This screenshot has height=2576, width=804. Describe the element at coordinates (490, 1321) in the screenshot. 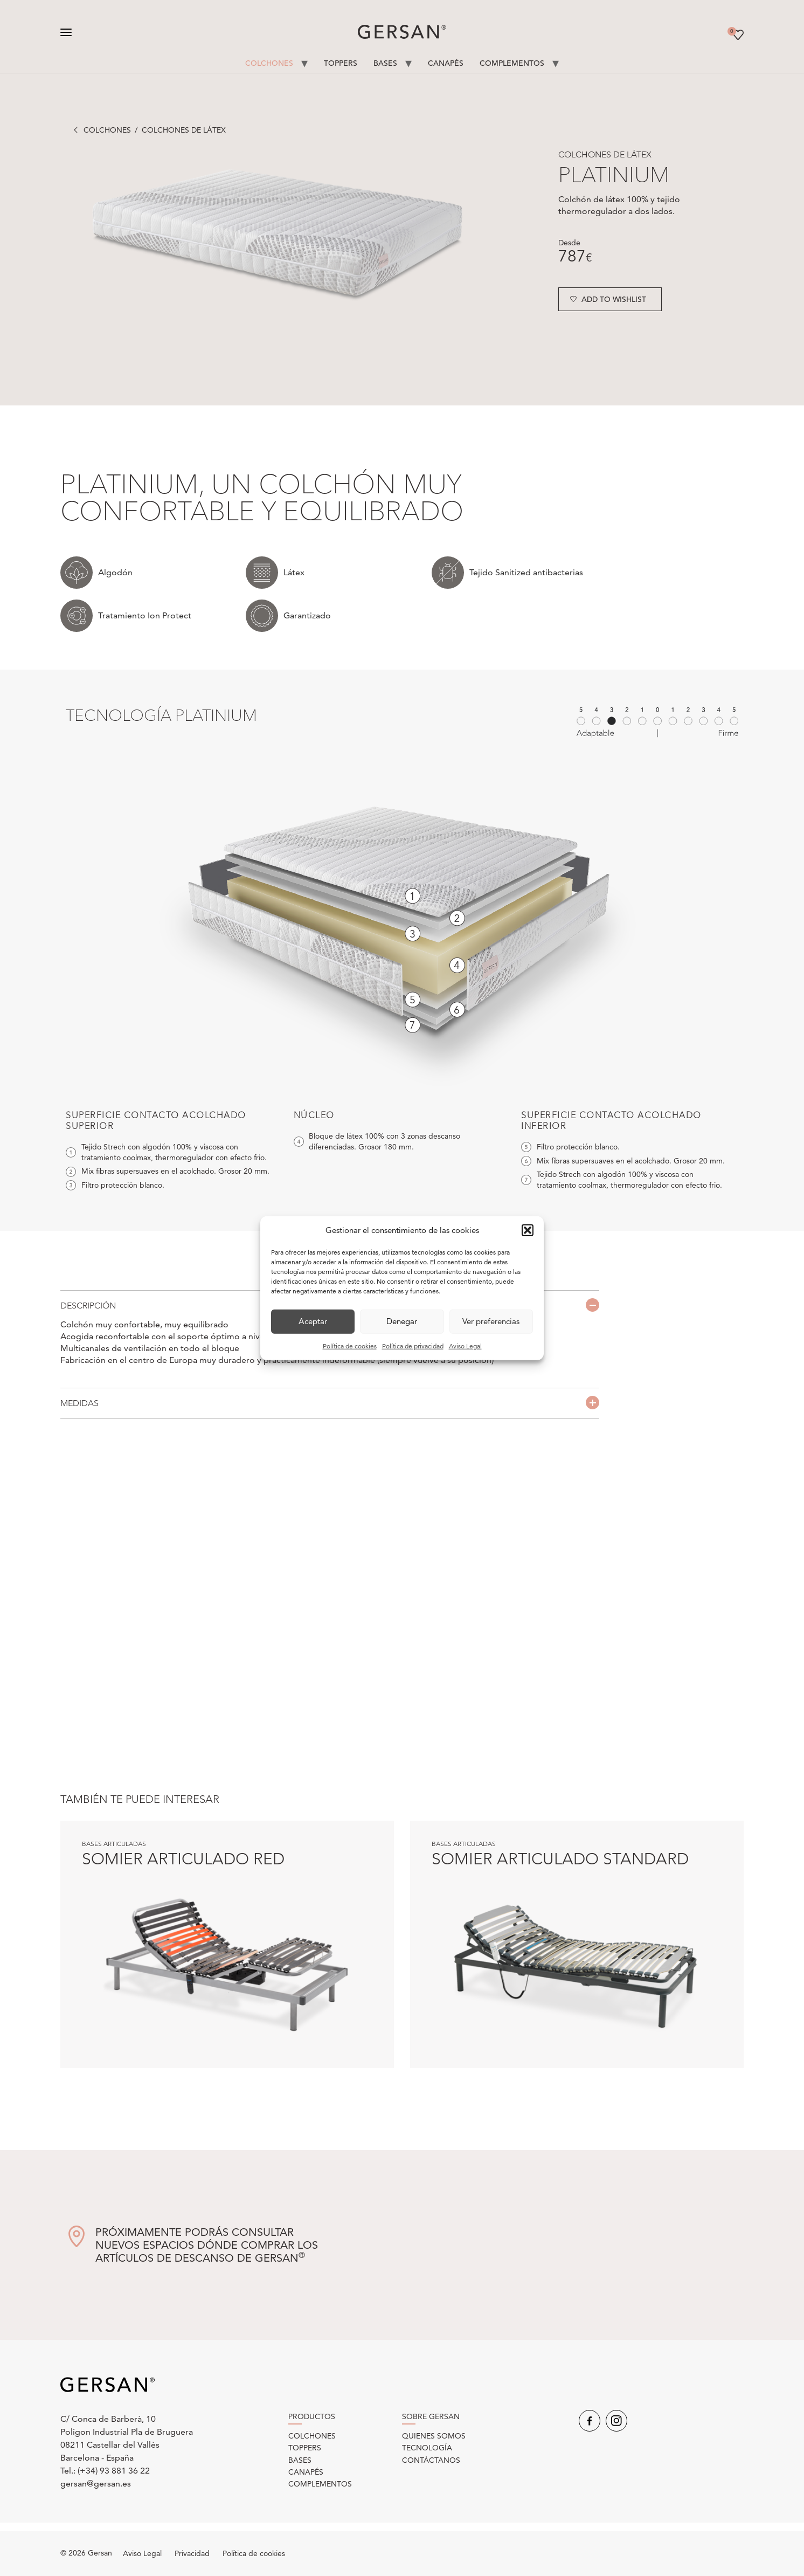

I see `Ver preferencias` at that location.